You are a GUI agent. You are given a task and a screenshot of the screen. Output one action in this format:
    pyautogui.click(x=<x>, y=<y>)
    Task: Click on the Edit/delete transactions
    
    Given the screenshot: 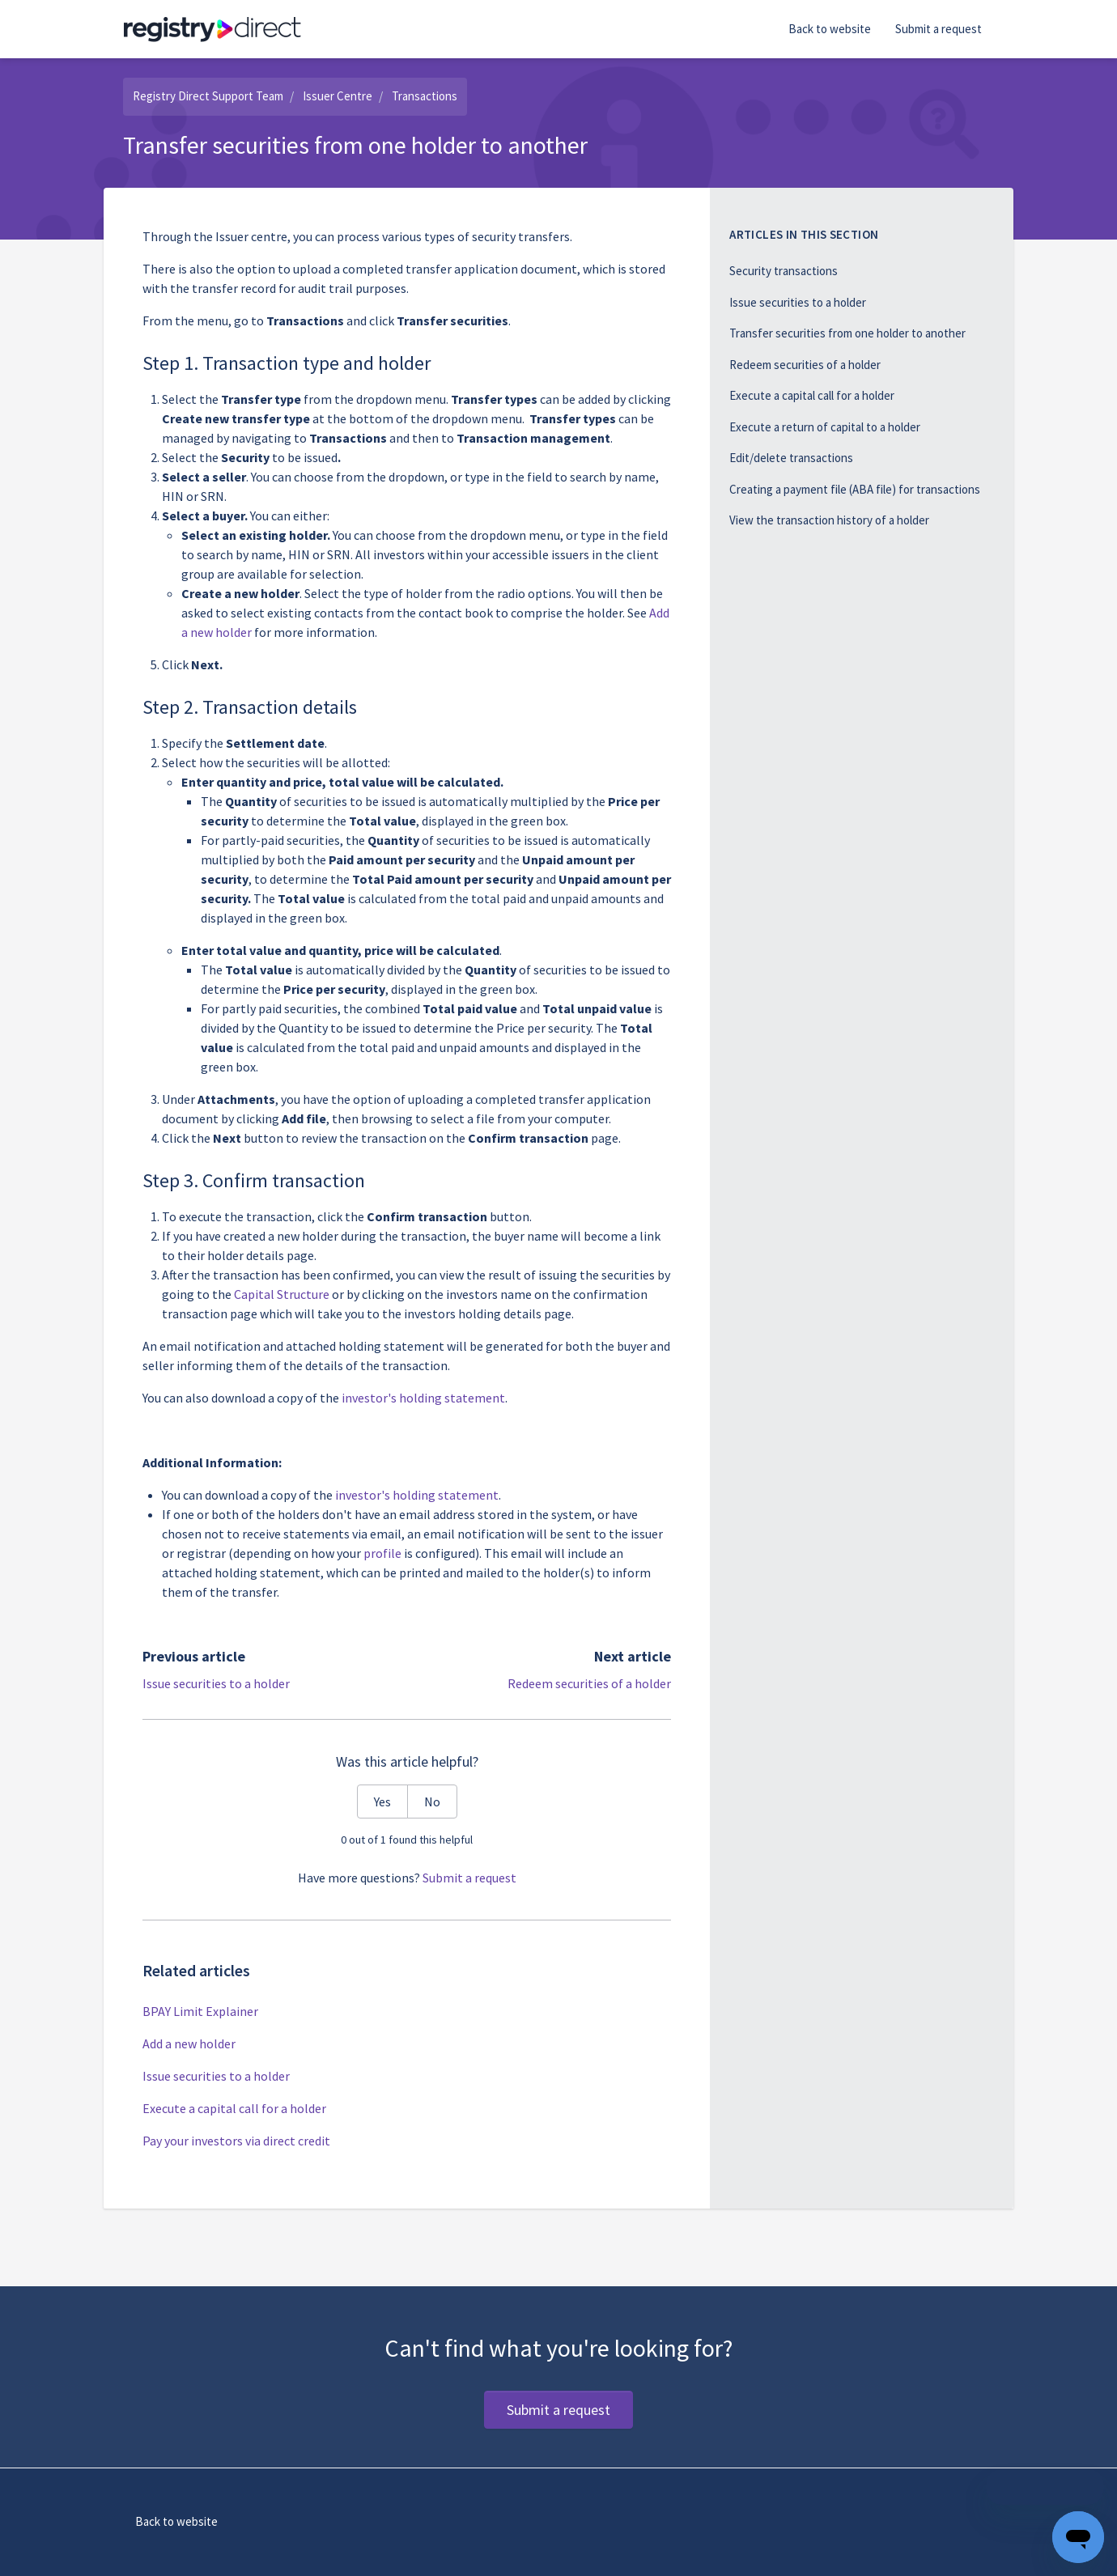 What is the action you would take?
    pyautogui.click(x=791, y=457)
    